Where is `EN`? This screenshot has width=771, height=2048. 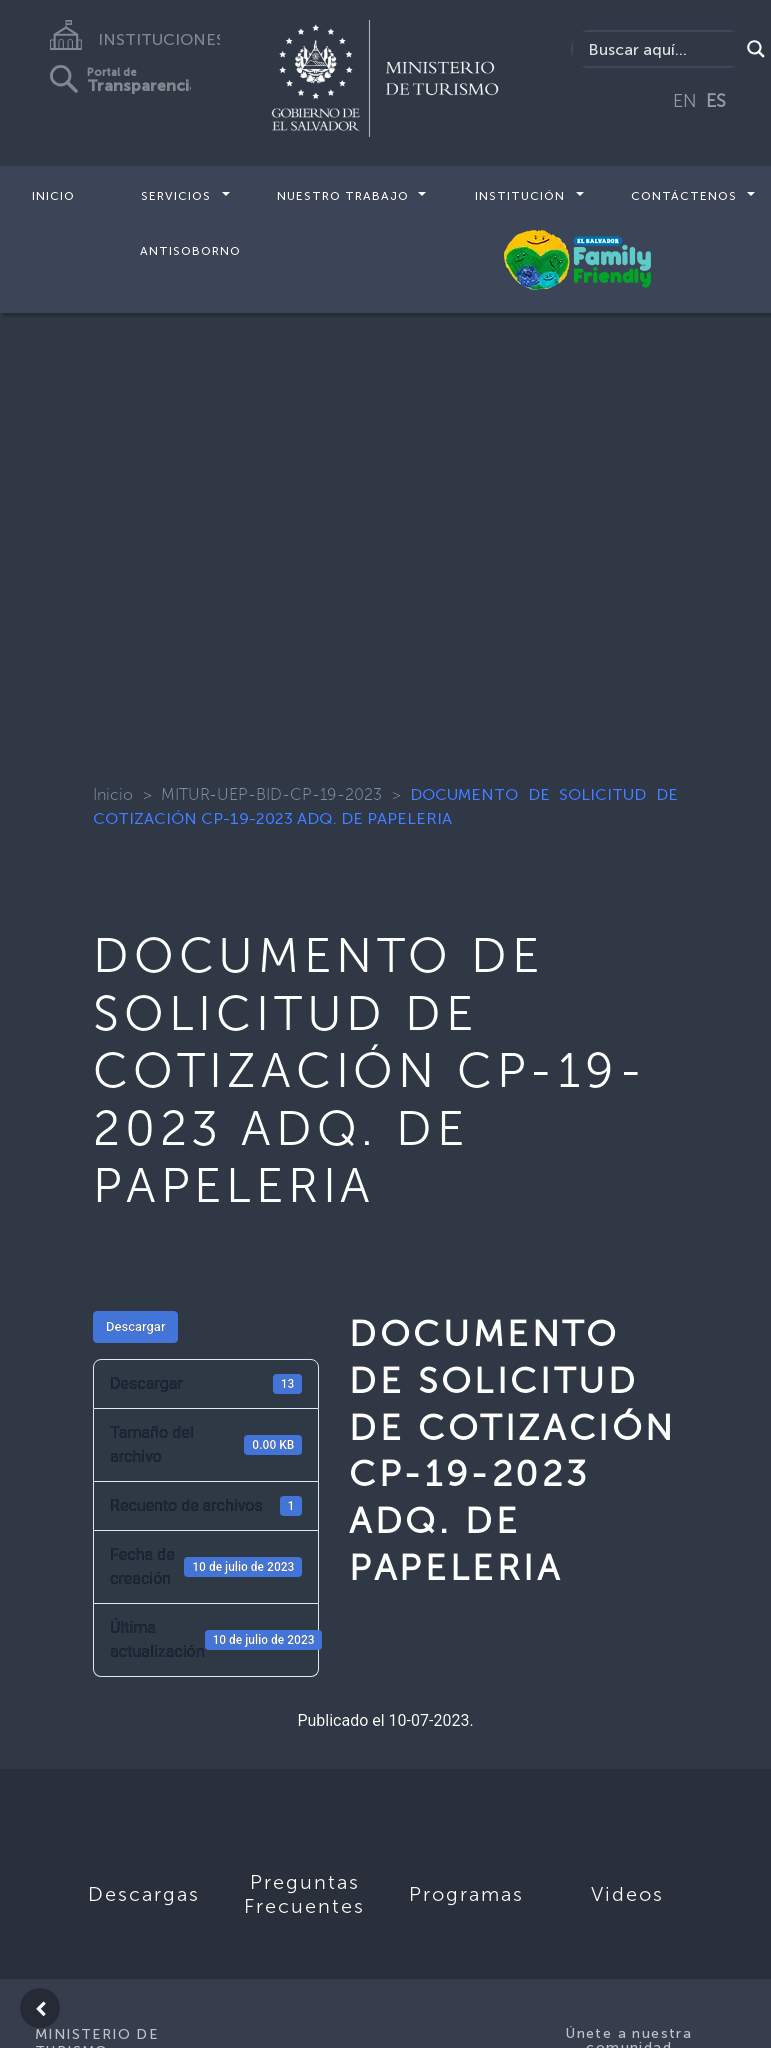 EN is located at coordinates (685, 101).